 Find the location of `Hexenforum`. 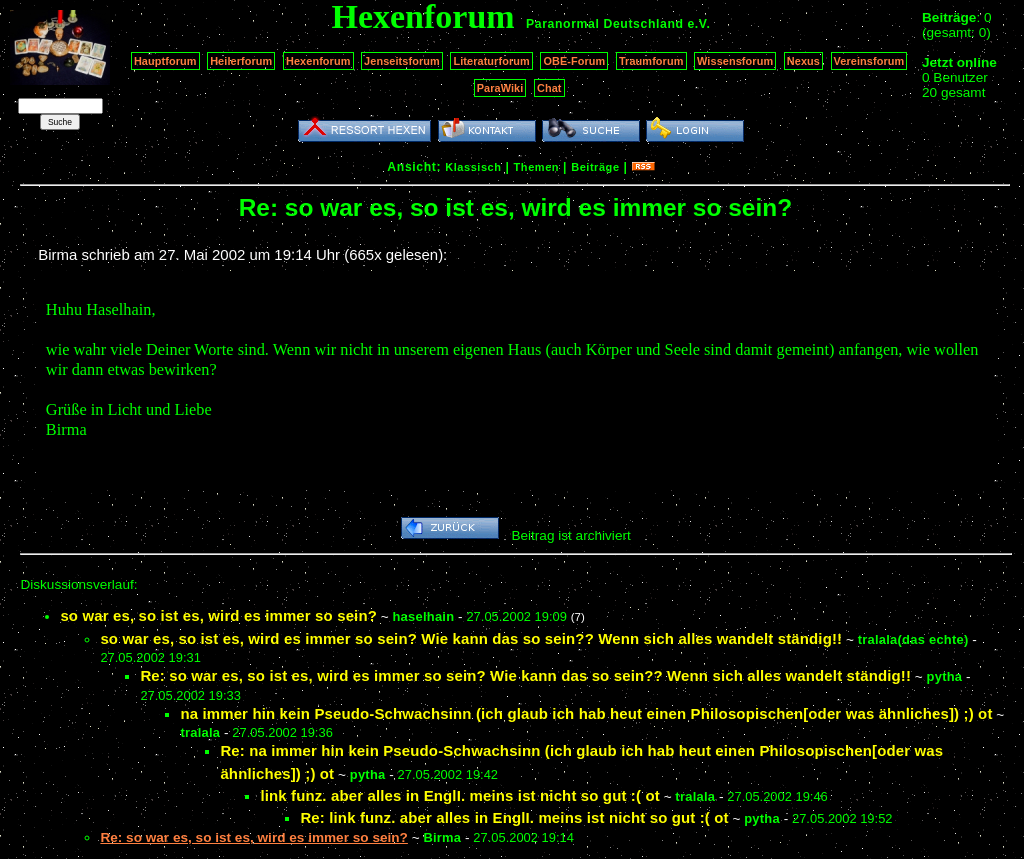

Hexenforum is located at coordinates (318, 61).